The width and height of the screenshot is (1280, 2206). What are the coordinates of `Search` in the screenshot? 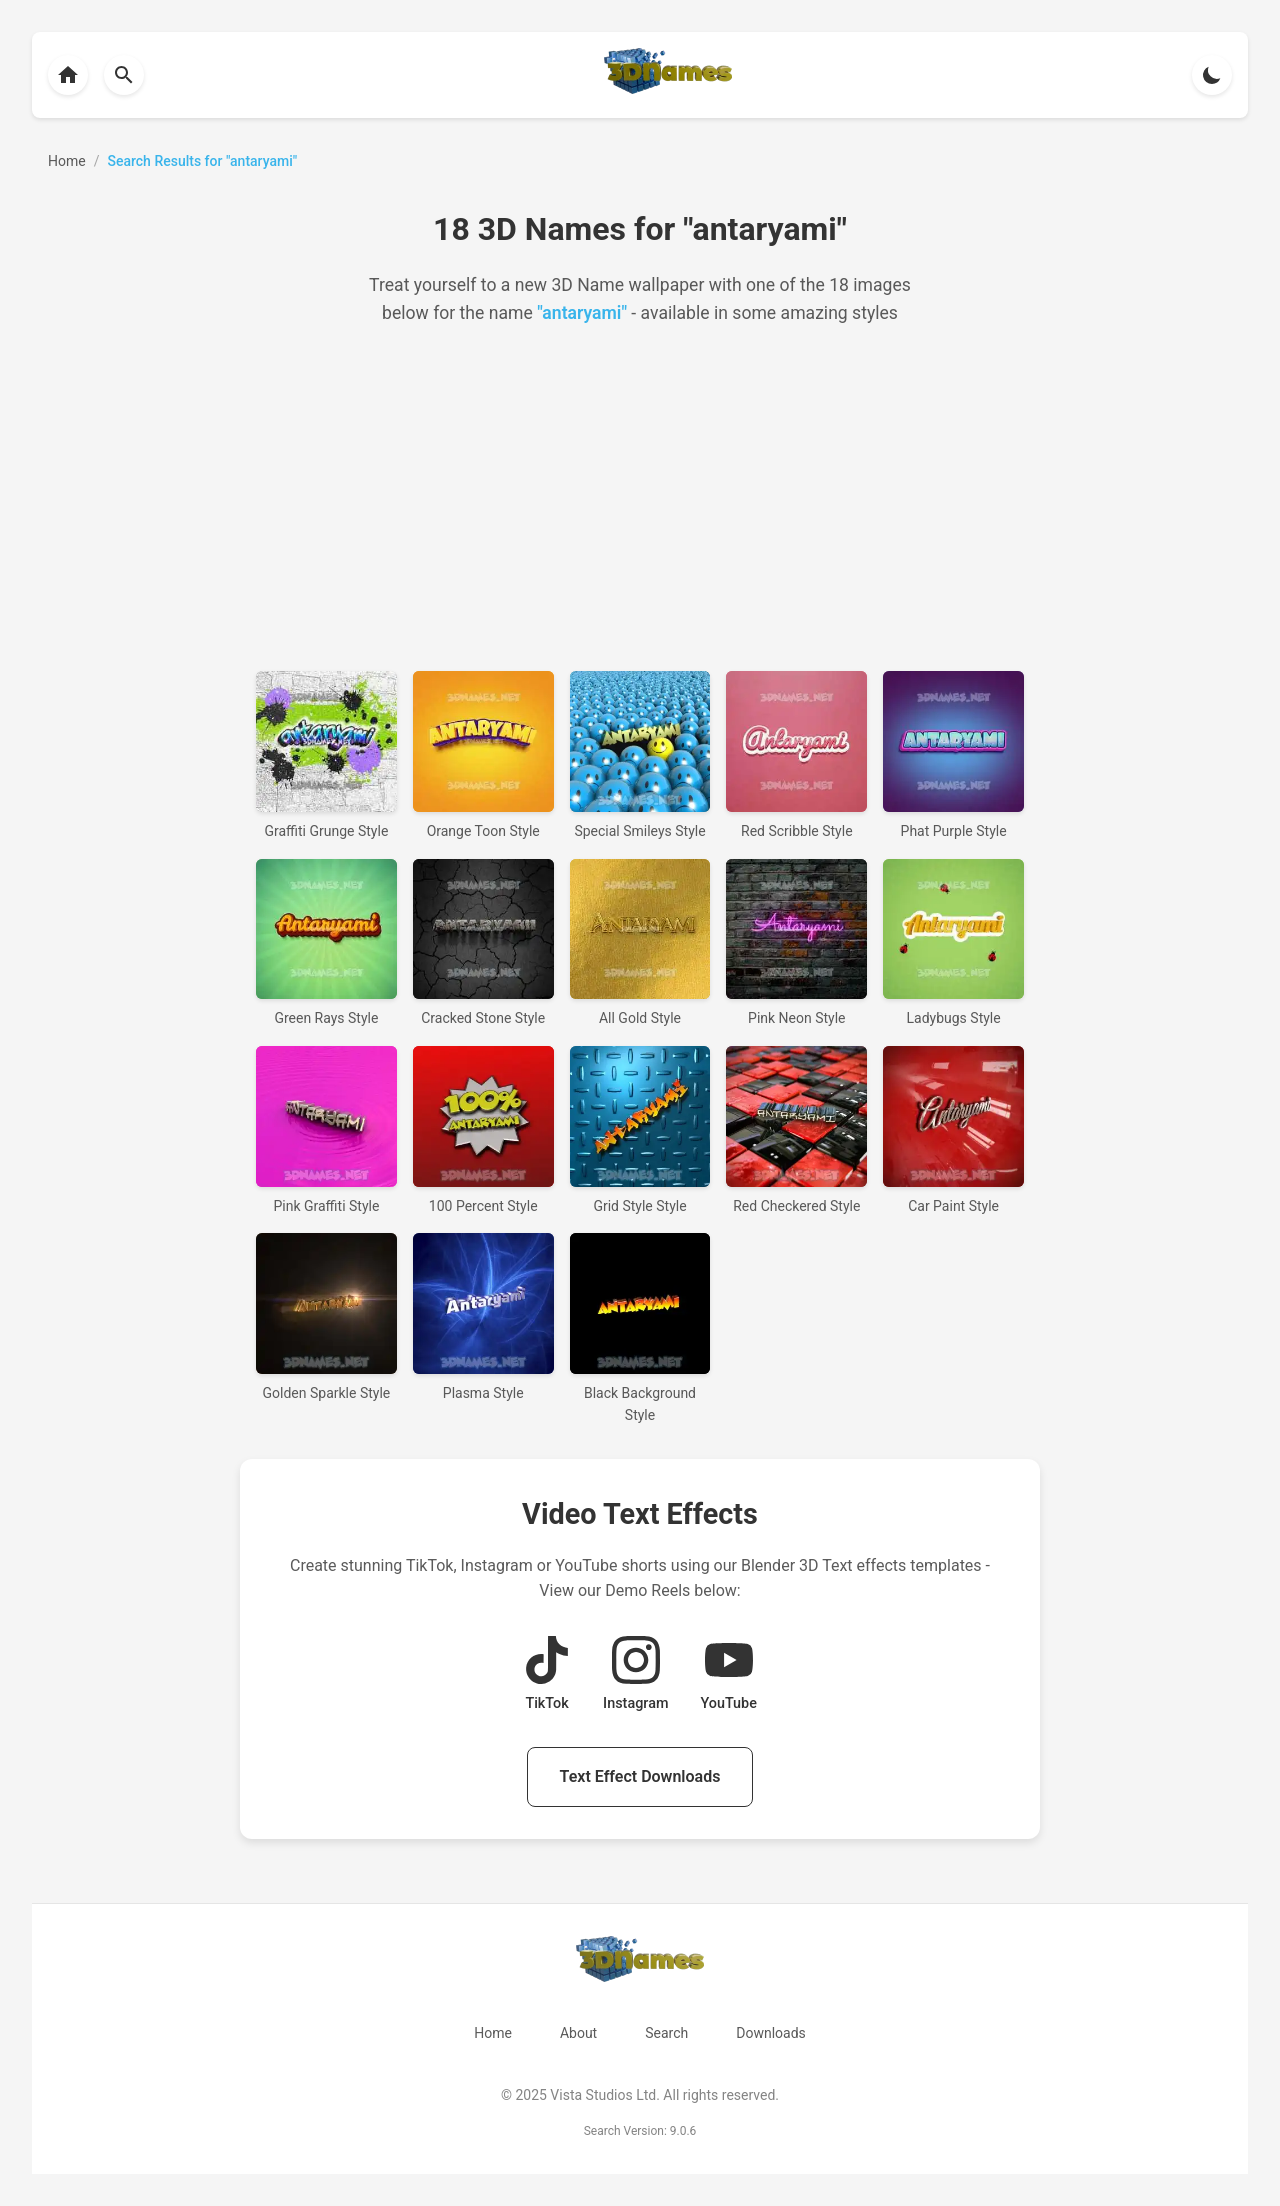 It's located at (666, 2033).